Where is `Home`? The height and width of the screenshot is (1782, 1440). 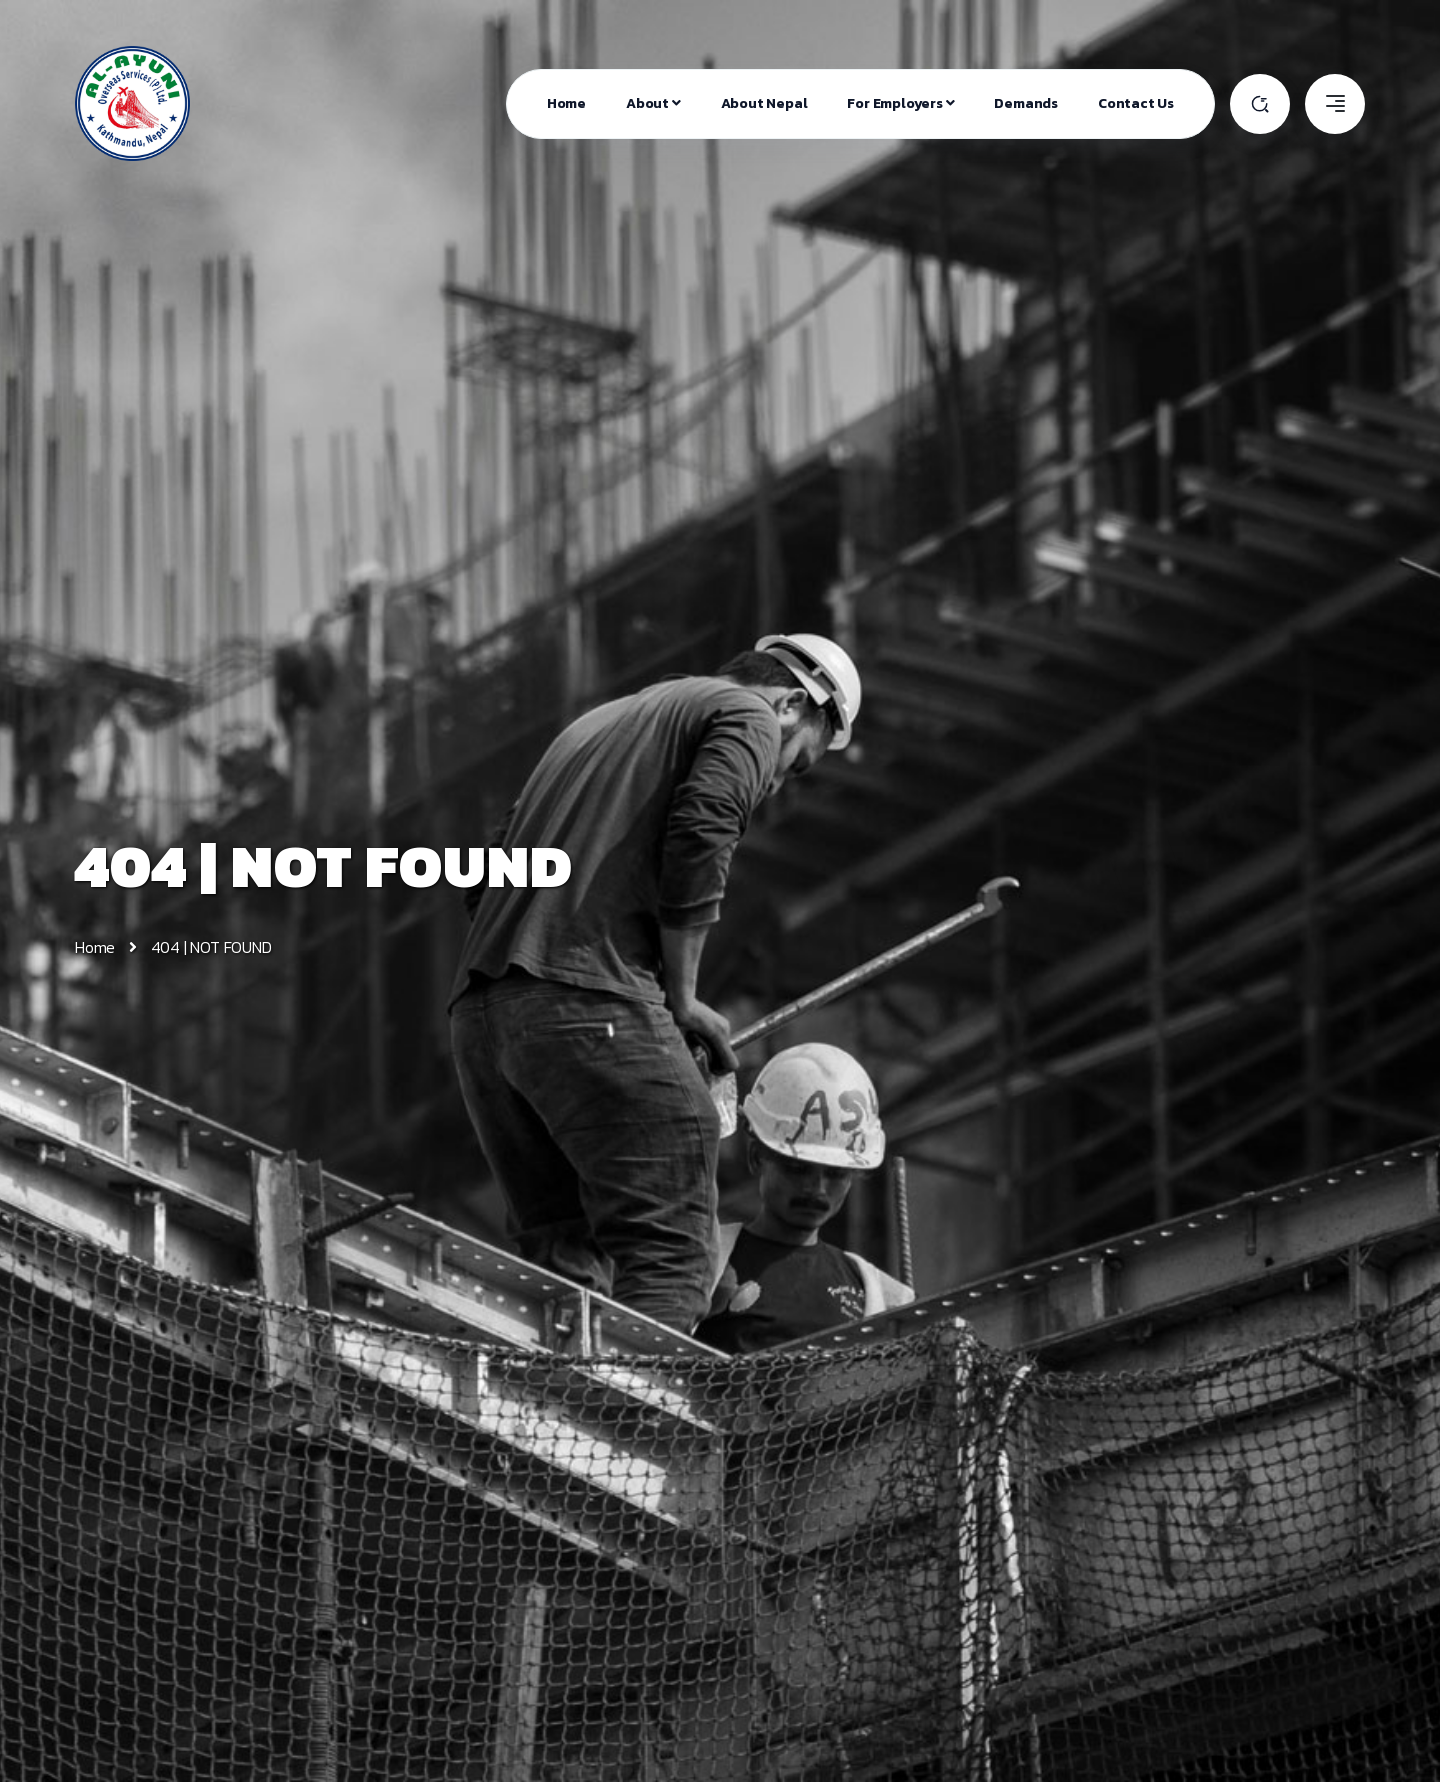
Home is located at coordinates (566, 103).